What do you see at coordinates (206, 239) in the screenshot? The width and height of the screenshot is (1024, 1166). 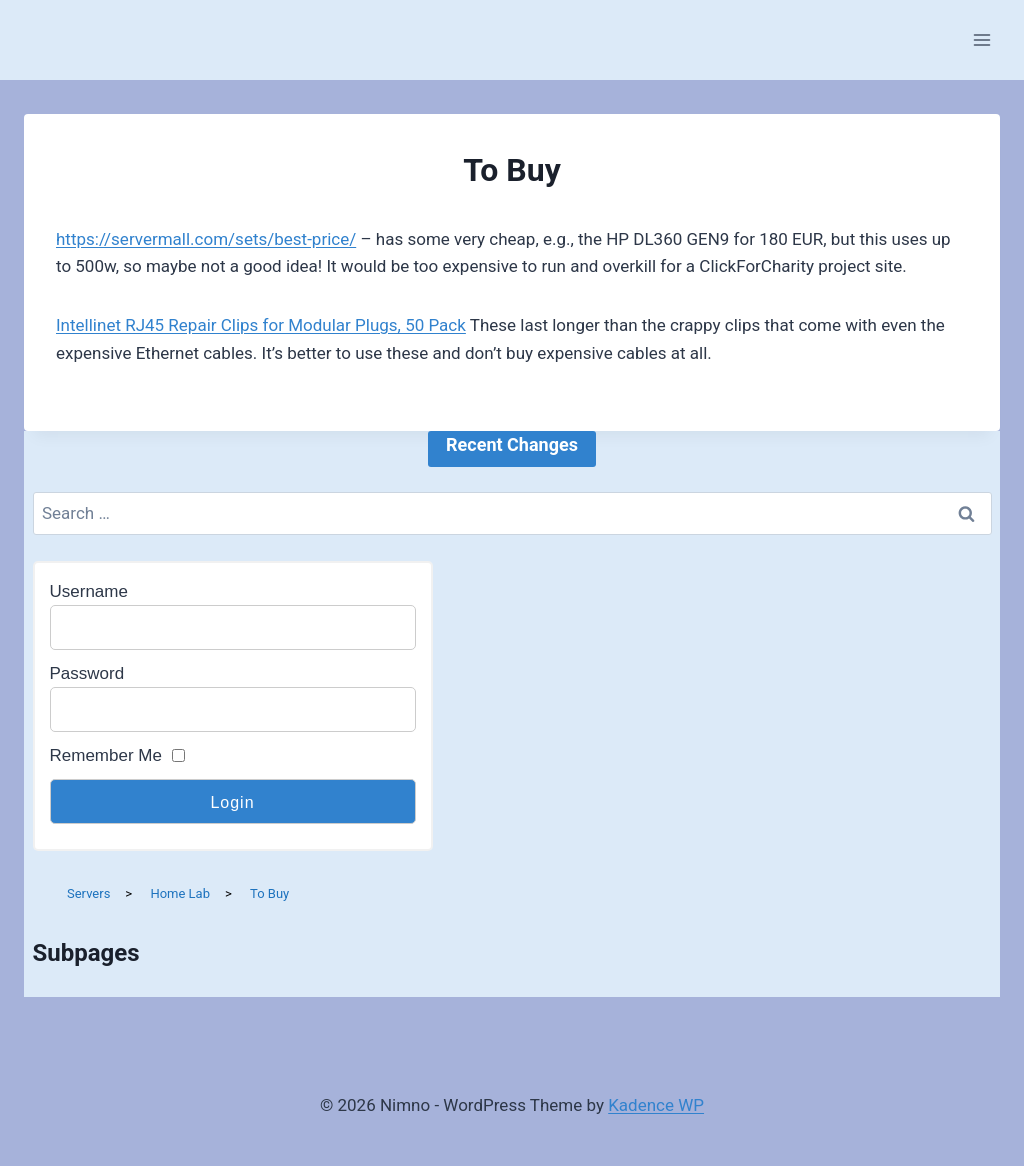 I see `https://servermall.com/sets/best-price/` at bounding box center [206, 239].